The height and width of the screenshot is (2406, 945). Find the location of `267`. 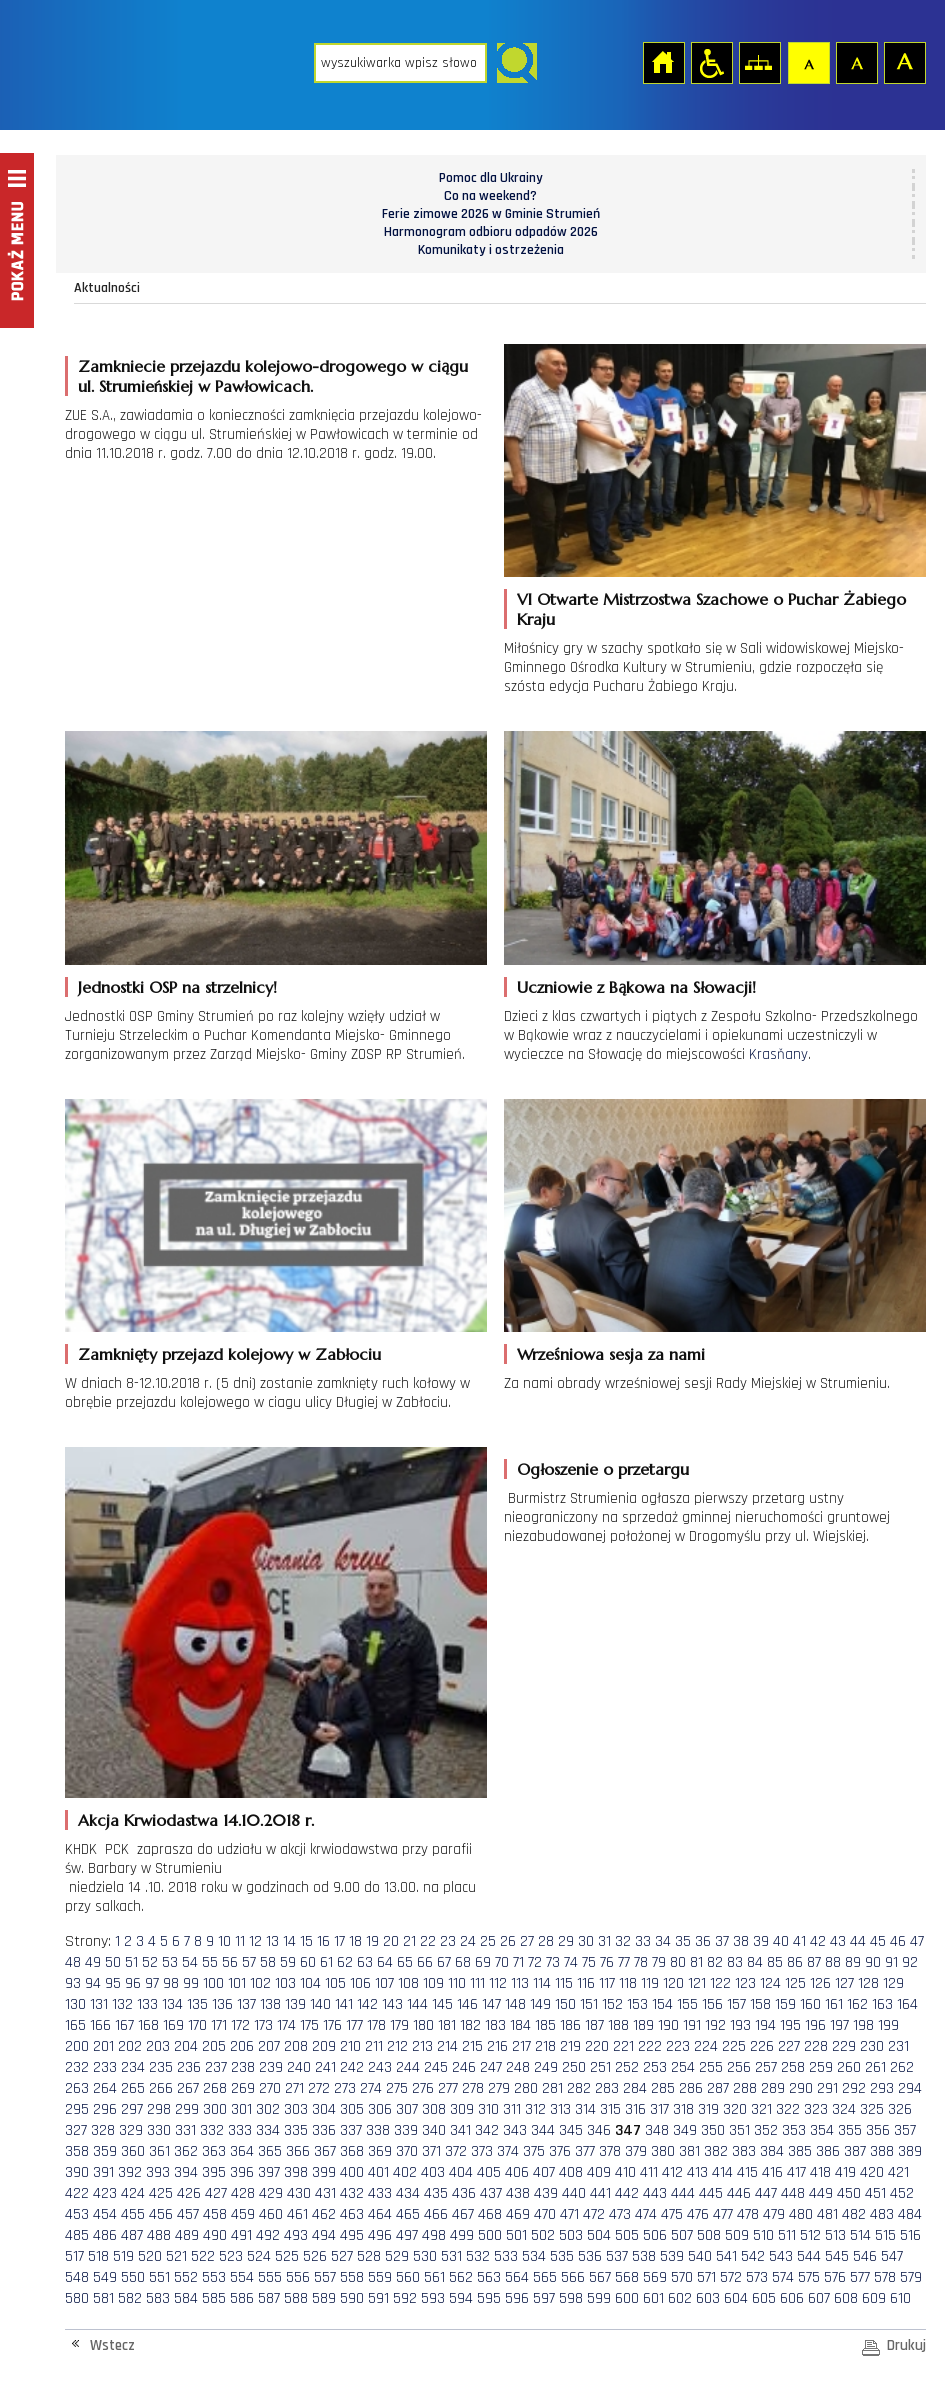

267 is located at coordinates (188, 2088).